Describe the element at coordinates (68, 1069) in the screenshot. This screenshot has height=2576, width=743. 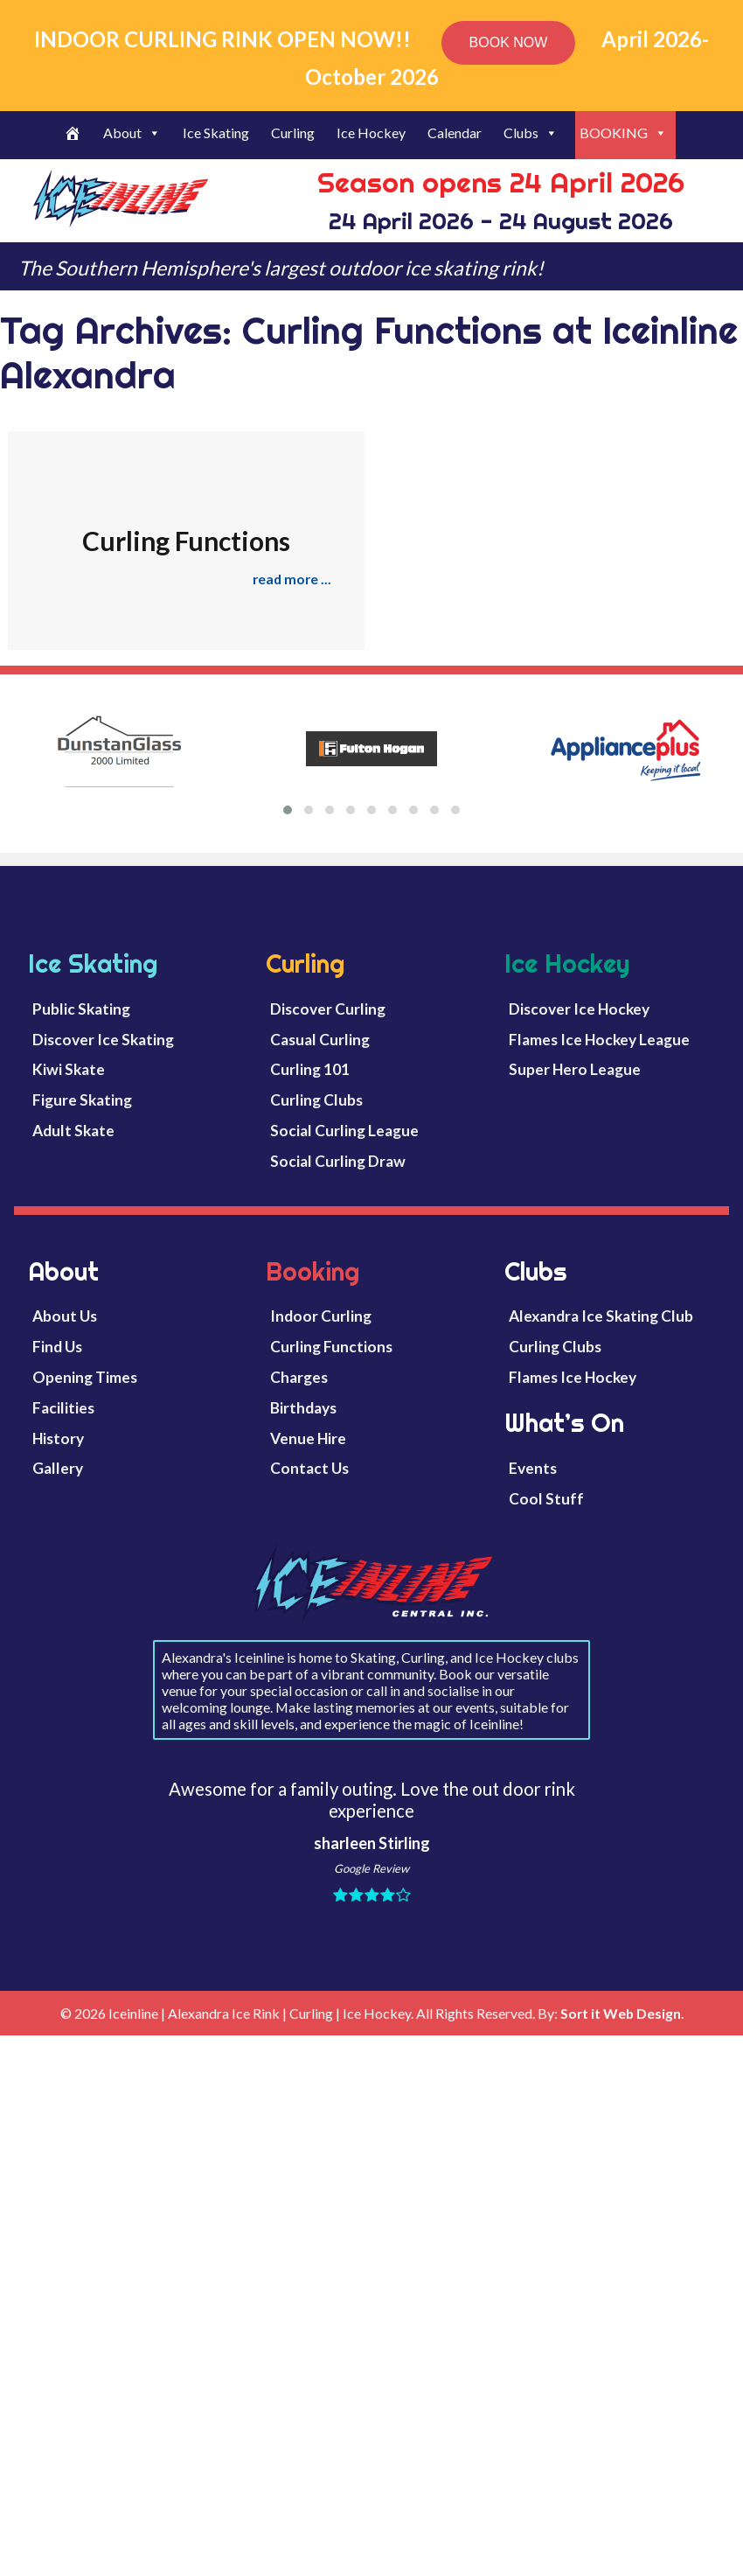
I see `Kiwi Skate` at that location.